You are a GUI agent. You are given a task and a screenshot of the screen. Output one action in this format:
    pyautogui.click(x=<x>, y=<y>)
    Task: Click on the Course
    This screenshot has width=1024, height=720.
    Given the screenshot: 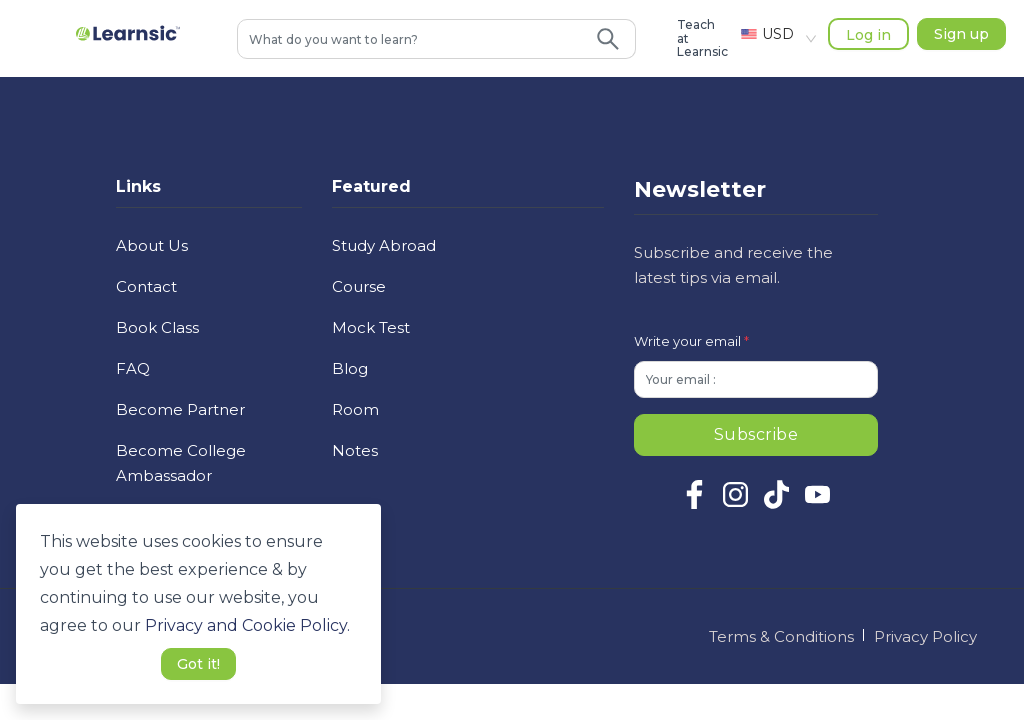 What is the action you would take?
    pyautogui.click(x=359, y=286)
    